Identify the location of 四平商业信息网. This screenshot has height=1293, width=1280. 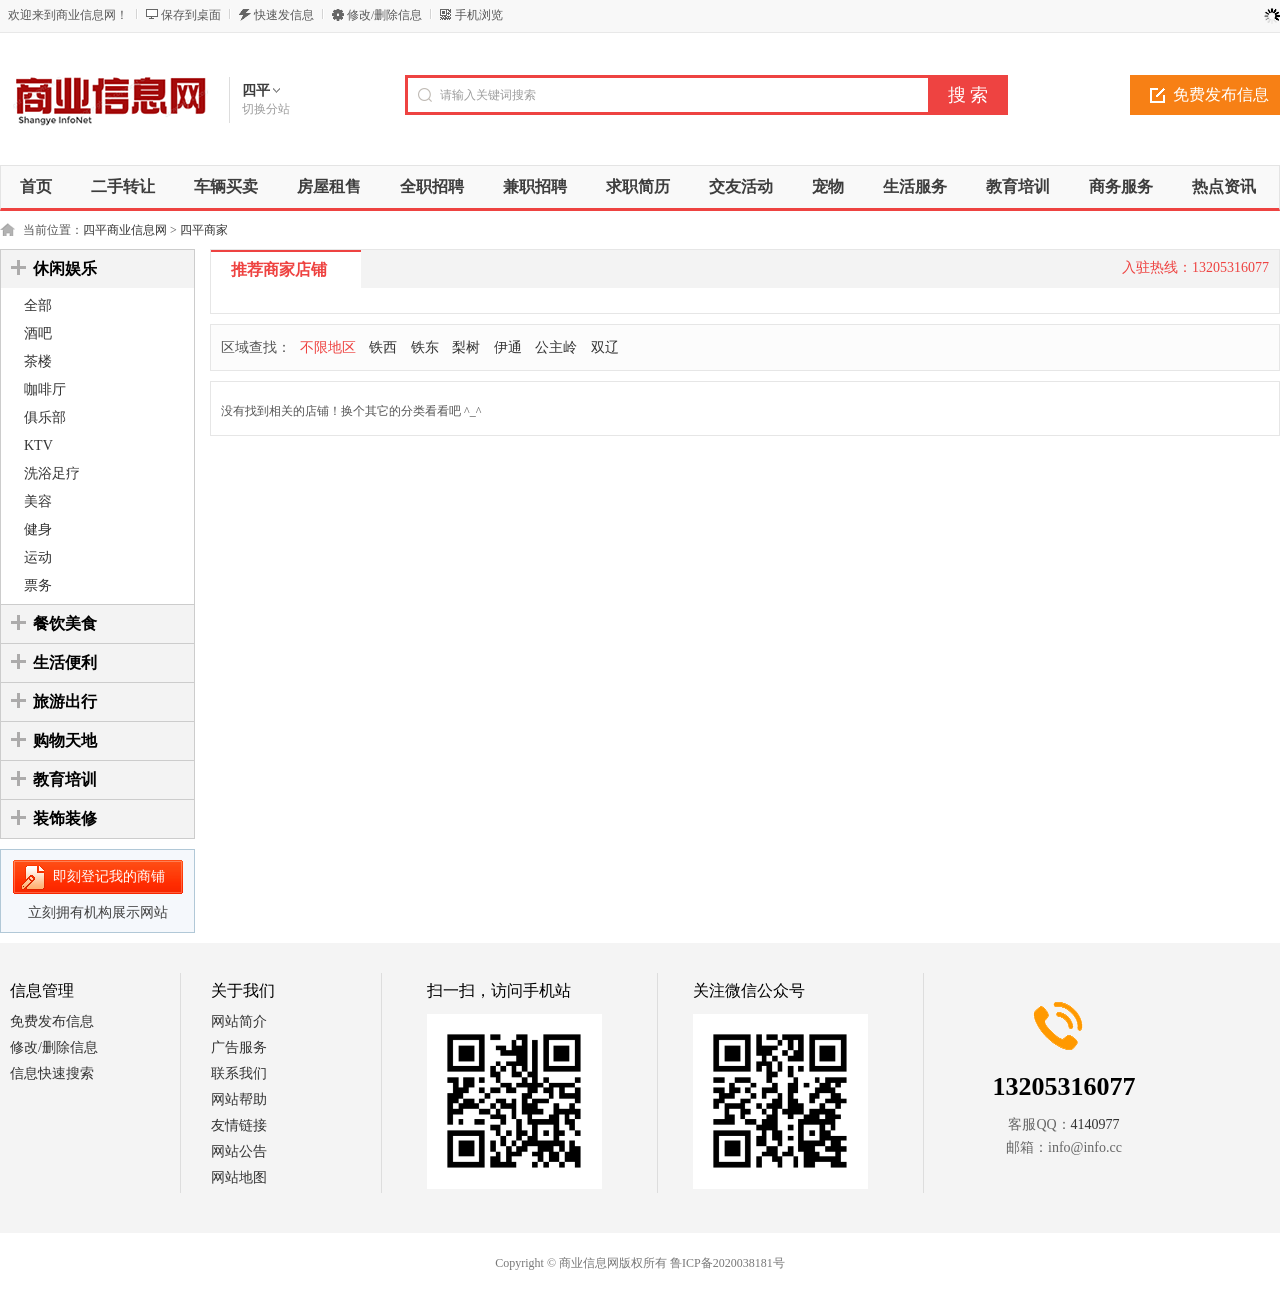
(125, 230).